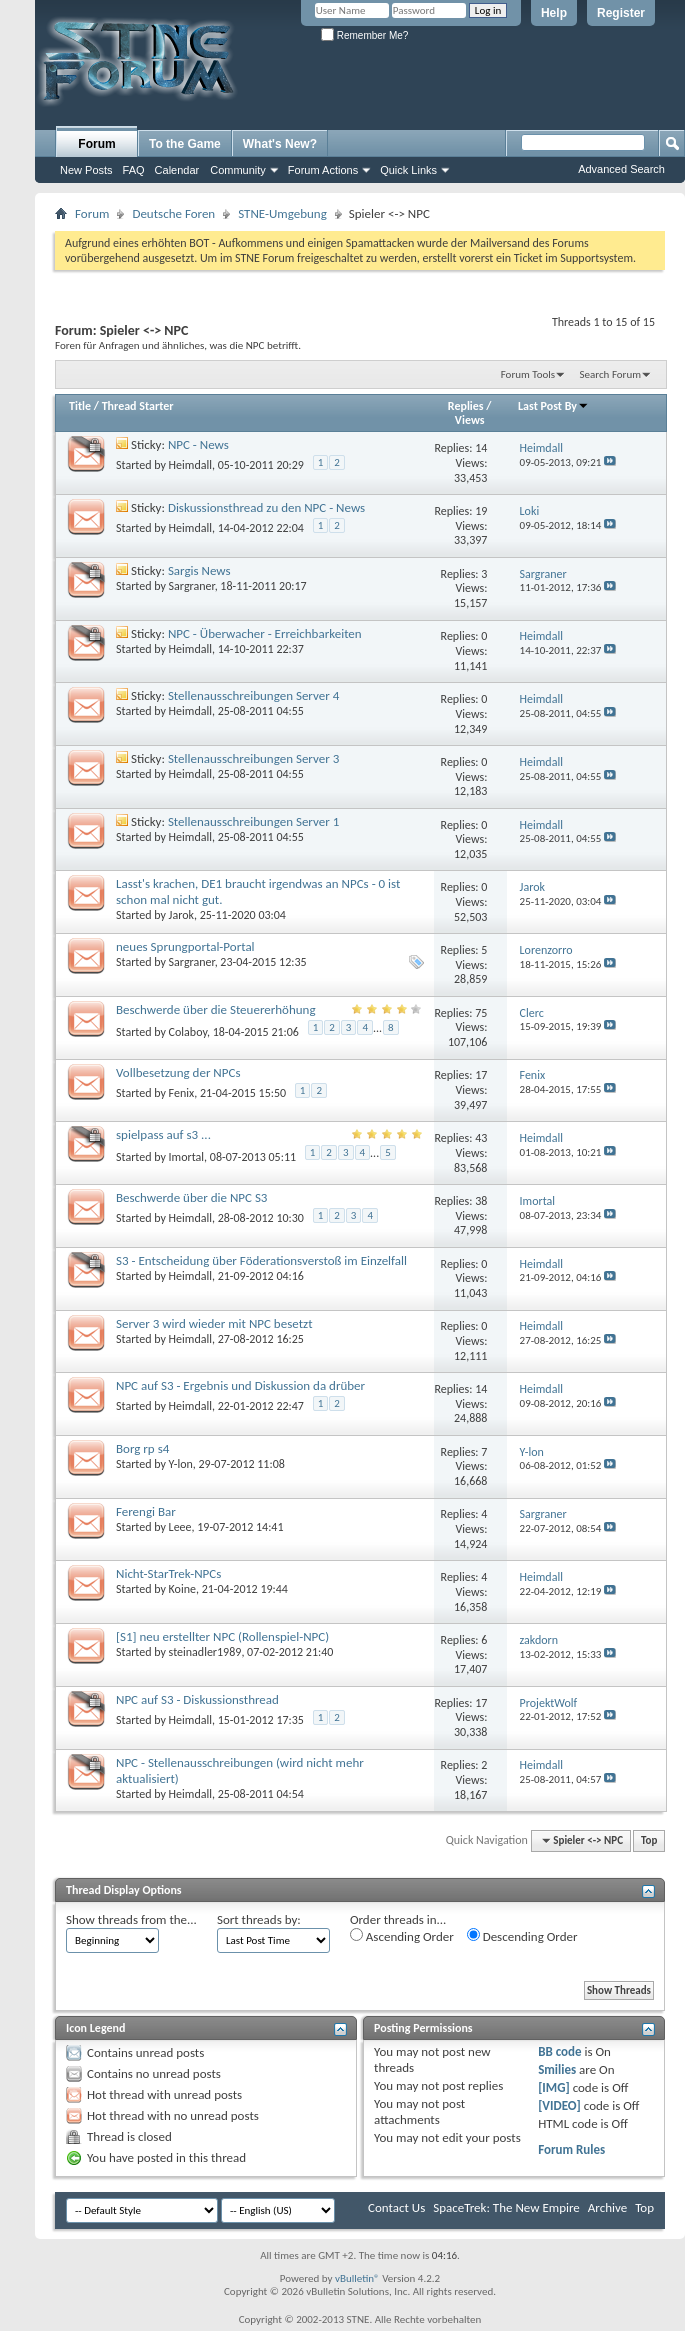 This screenshot has width=685, height=2331. I want to click on Ferengi Bar, so click(146, 1511).